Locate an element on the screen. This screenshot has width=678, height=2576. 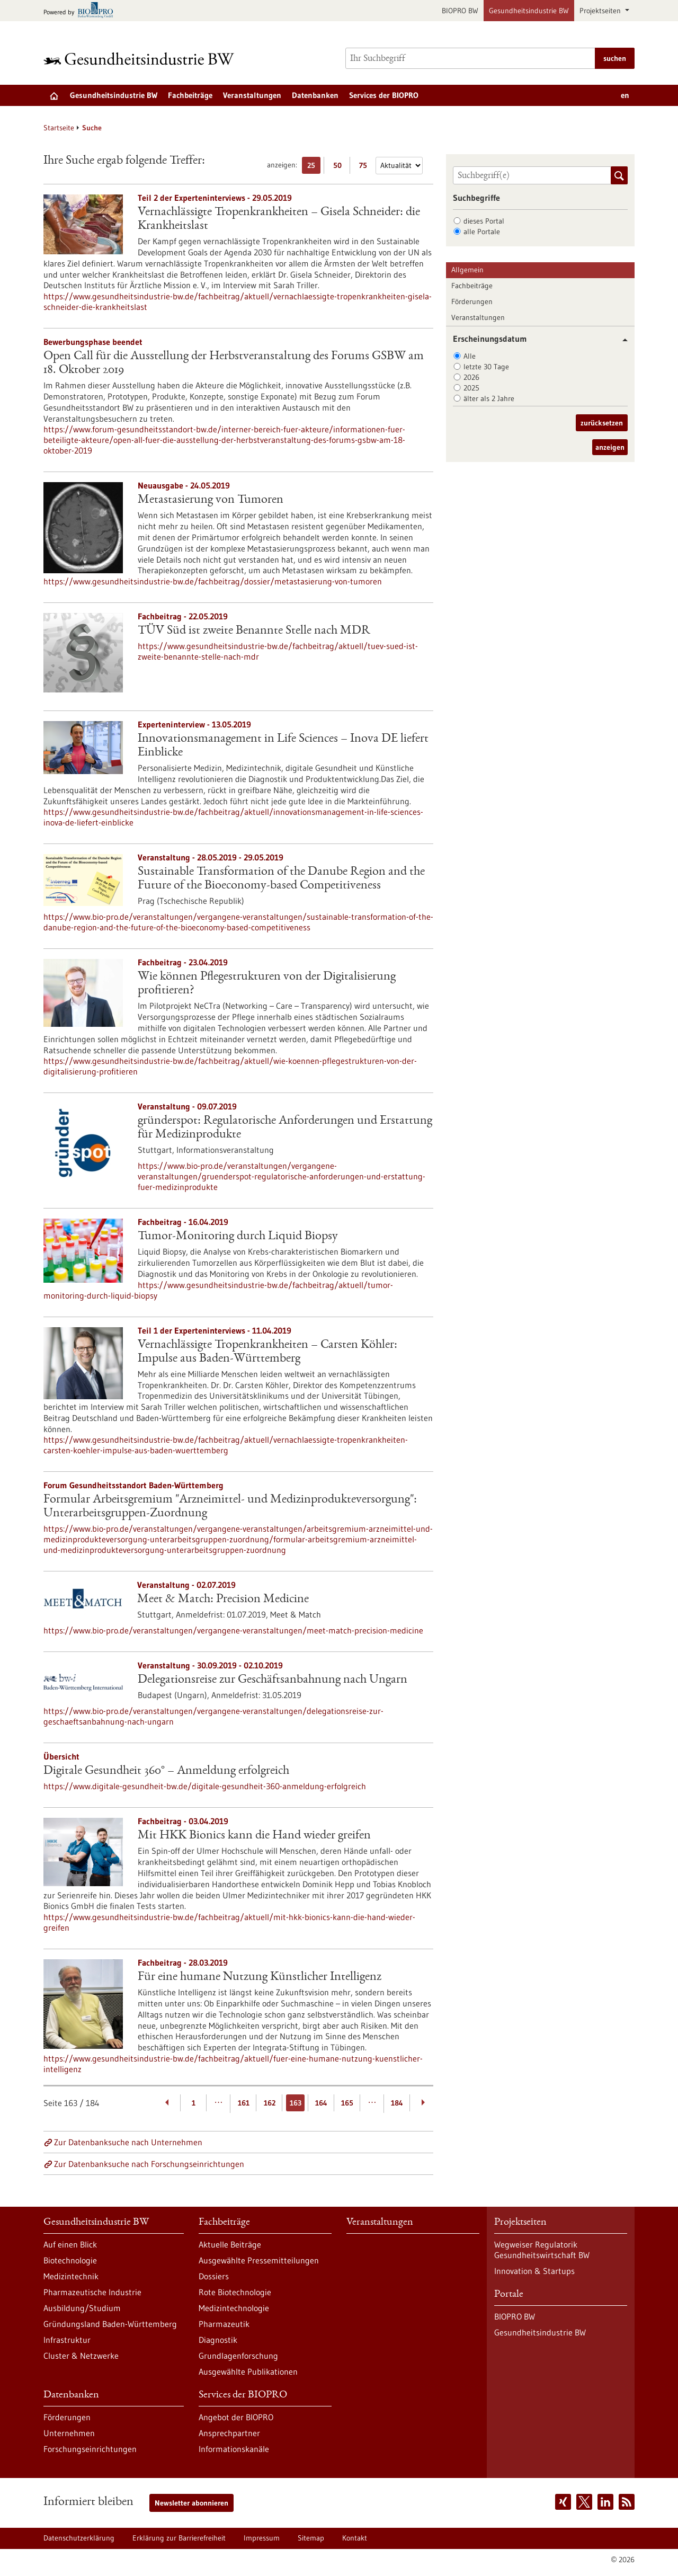
alle Portale is located at coordinates (481, 231).